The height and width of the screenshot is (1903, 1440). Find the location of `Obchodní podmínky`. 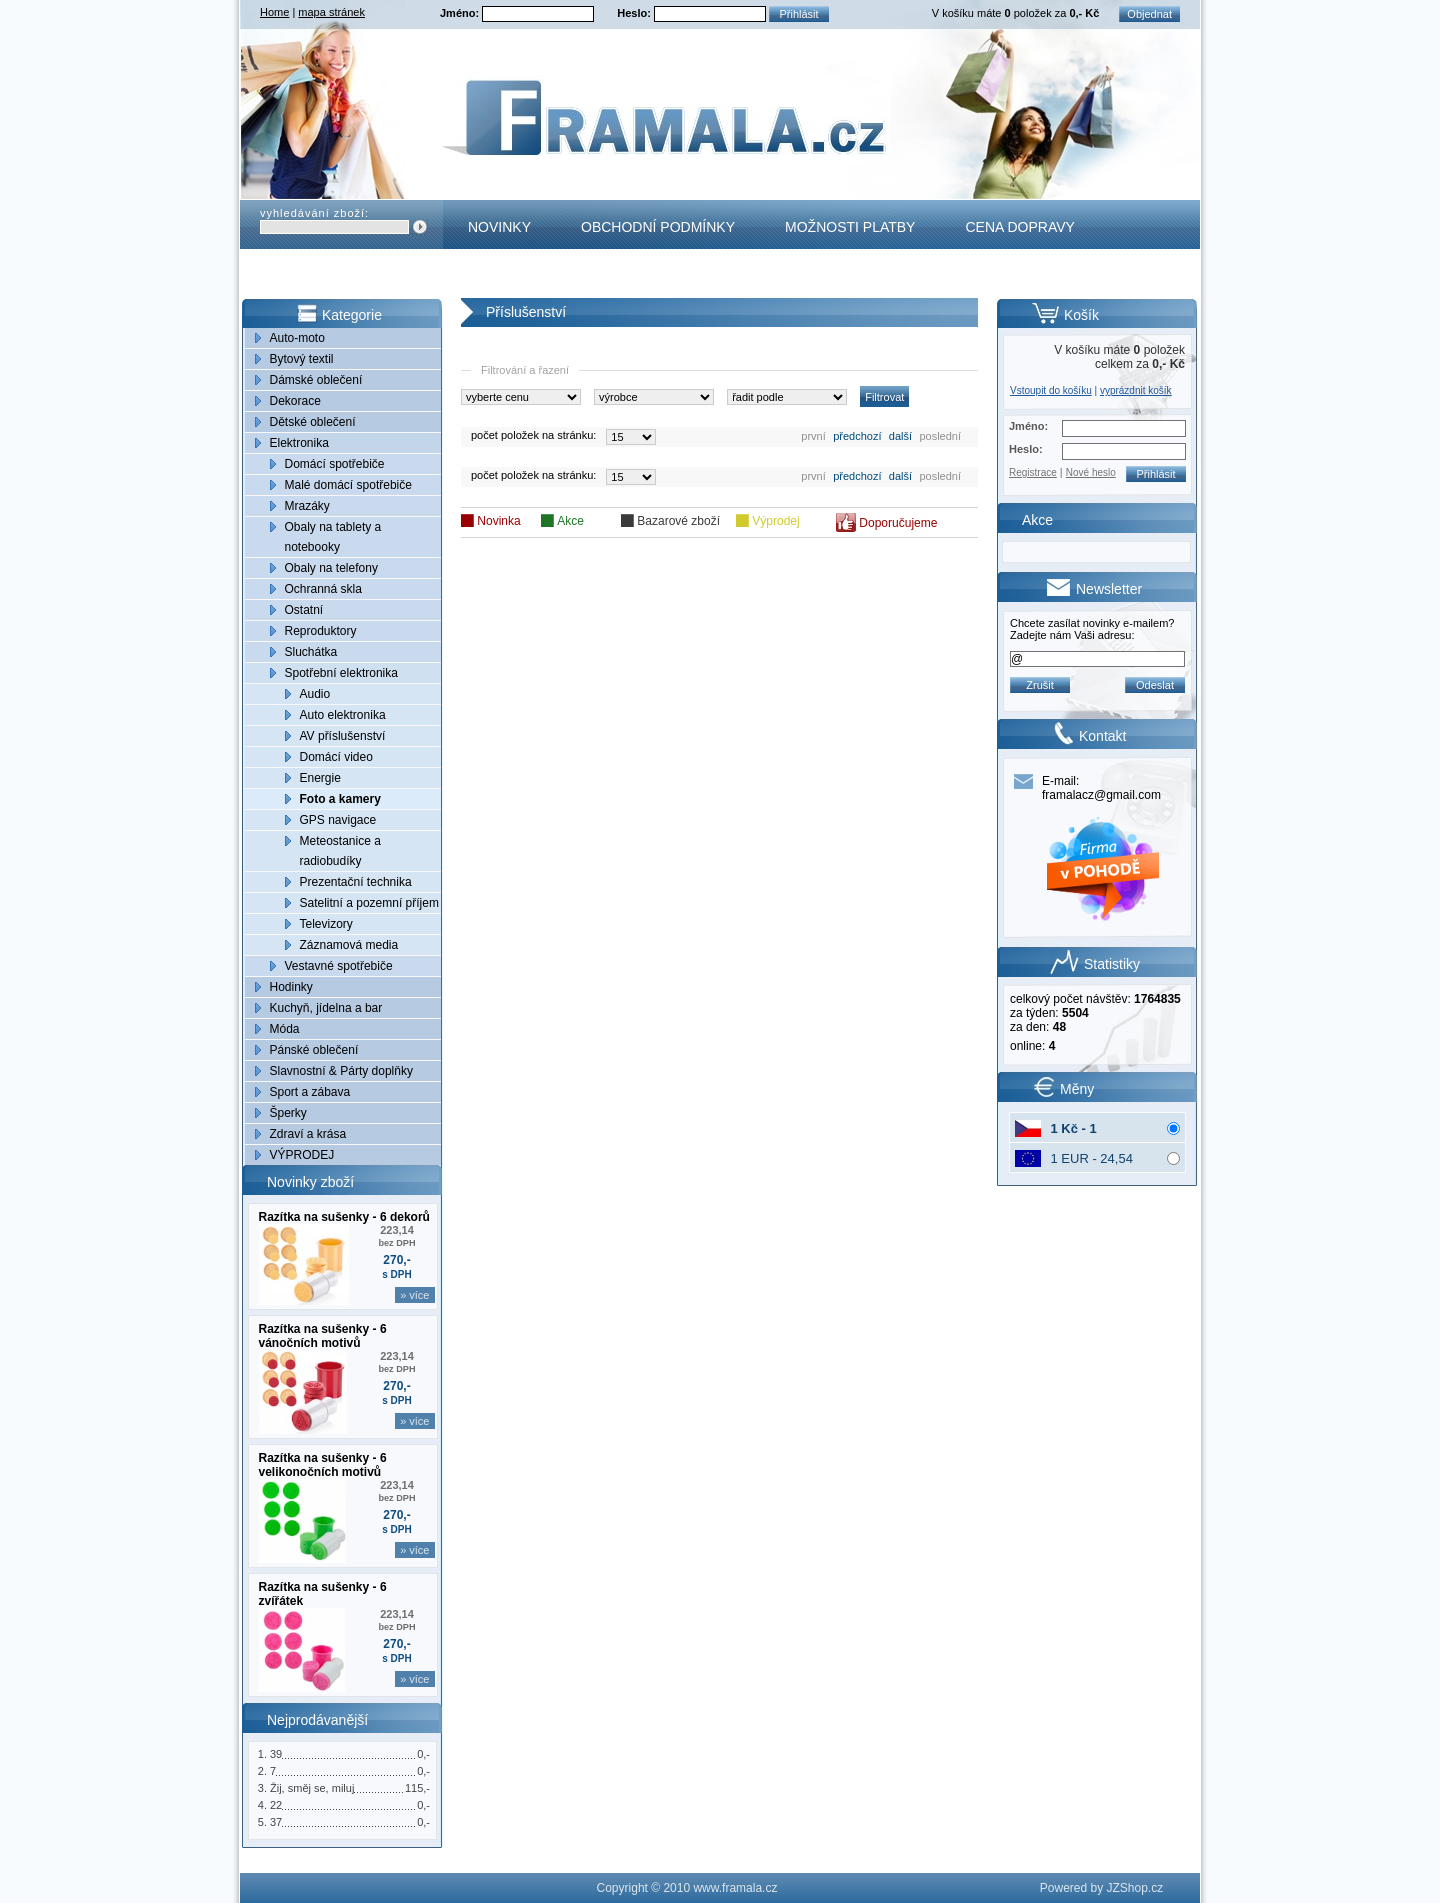

Obchodní podmínky is located at coordinates (658, 227).